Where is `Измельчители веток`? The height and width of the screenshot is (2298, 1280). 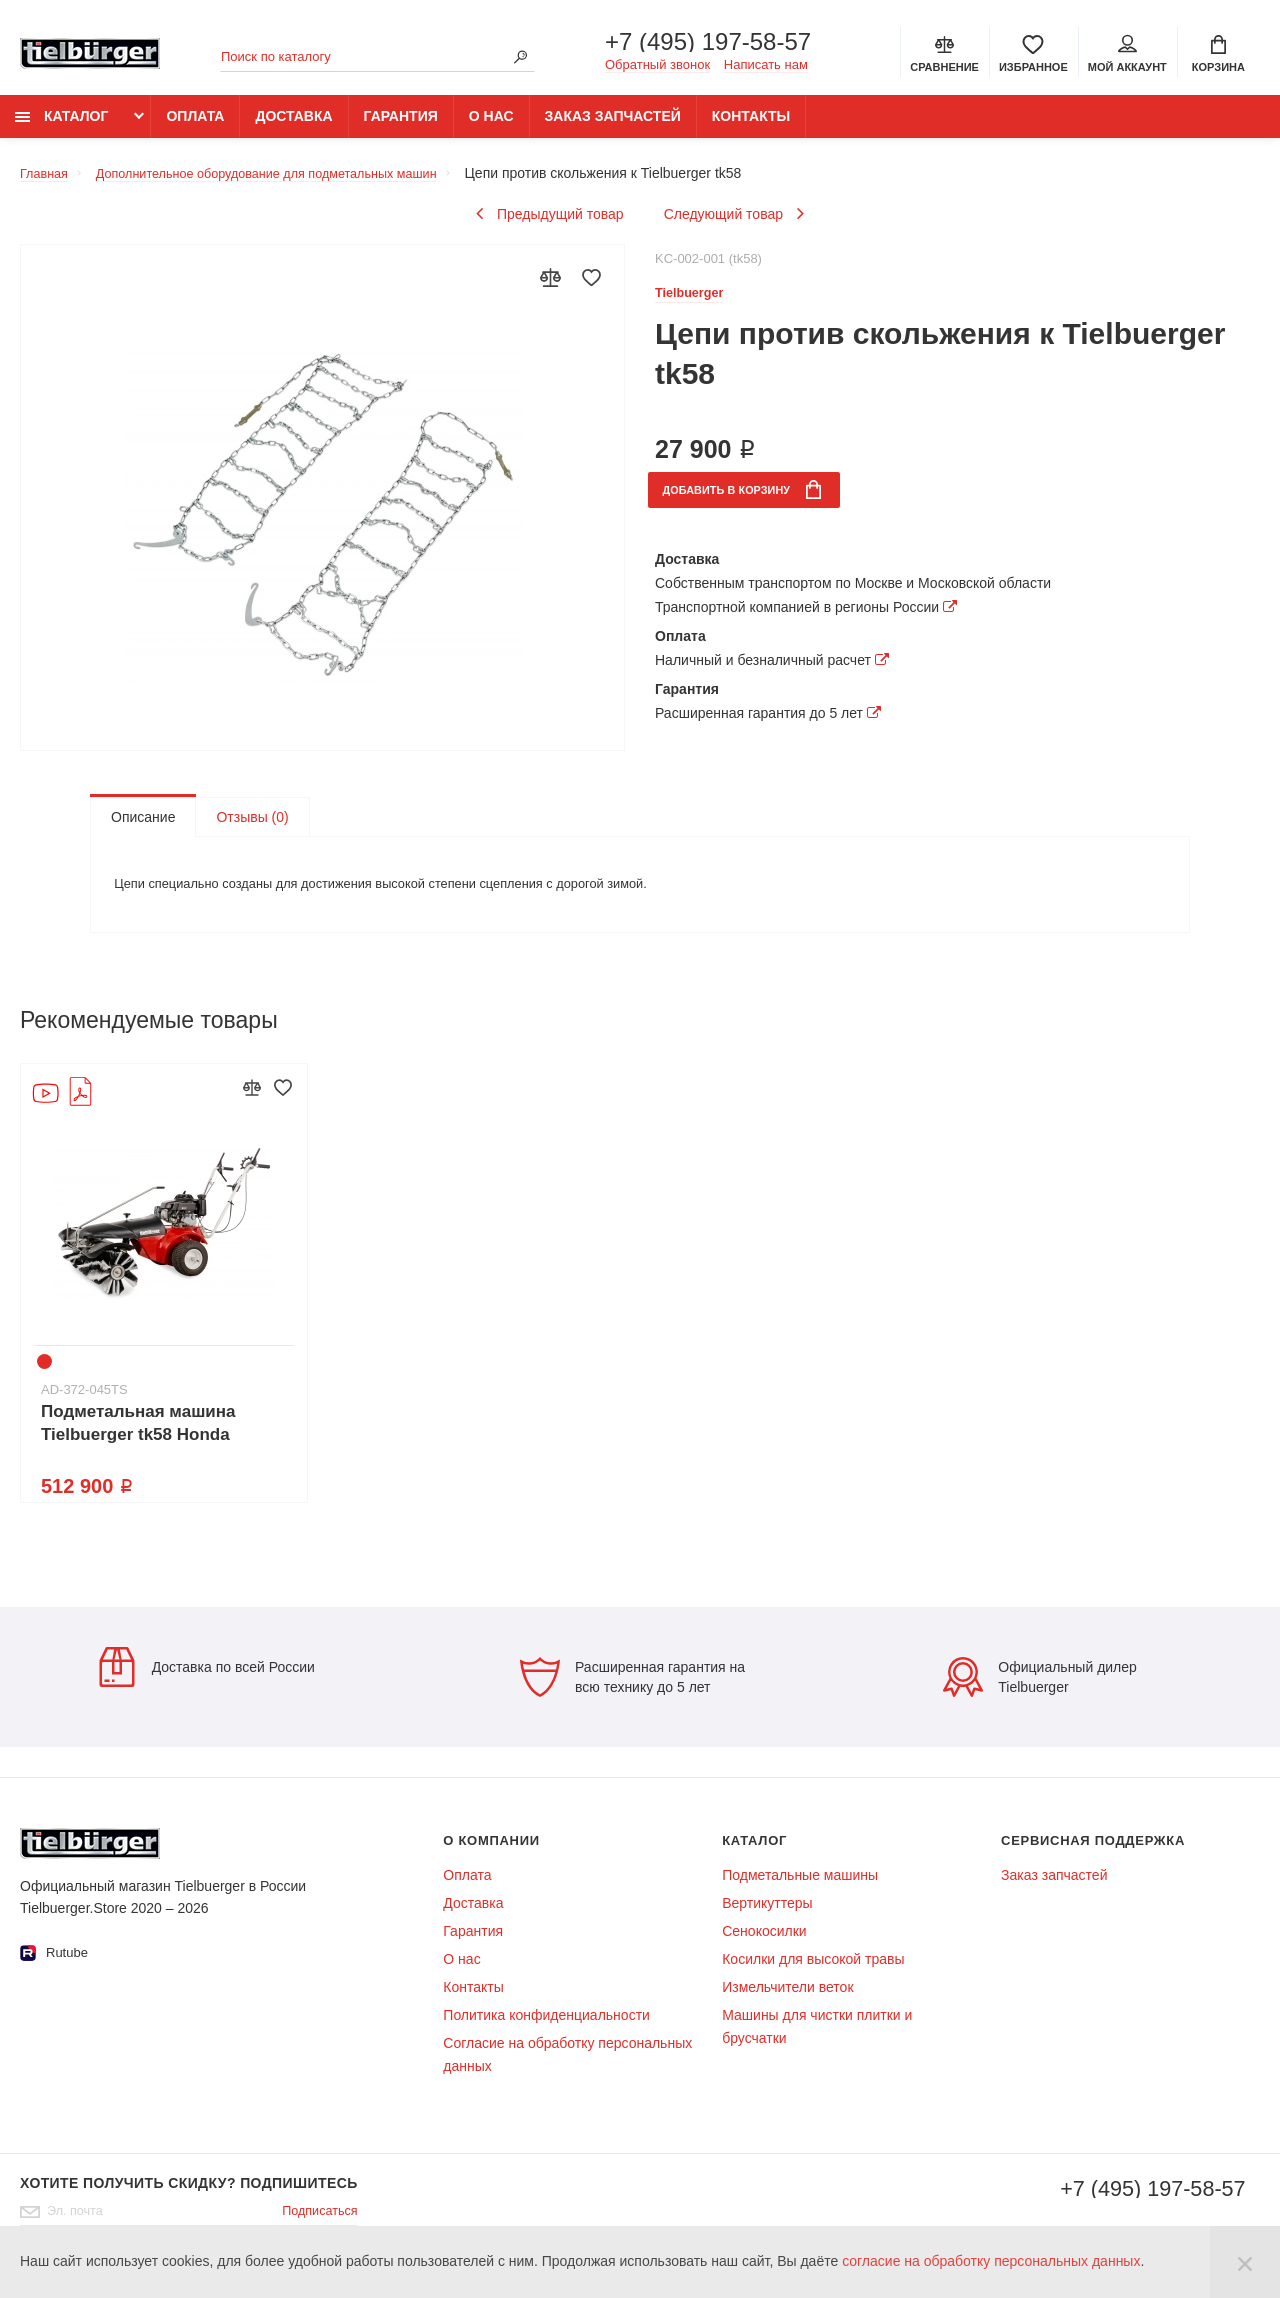 Измельчители веток is located at coordinates (787, 2006).